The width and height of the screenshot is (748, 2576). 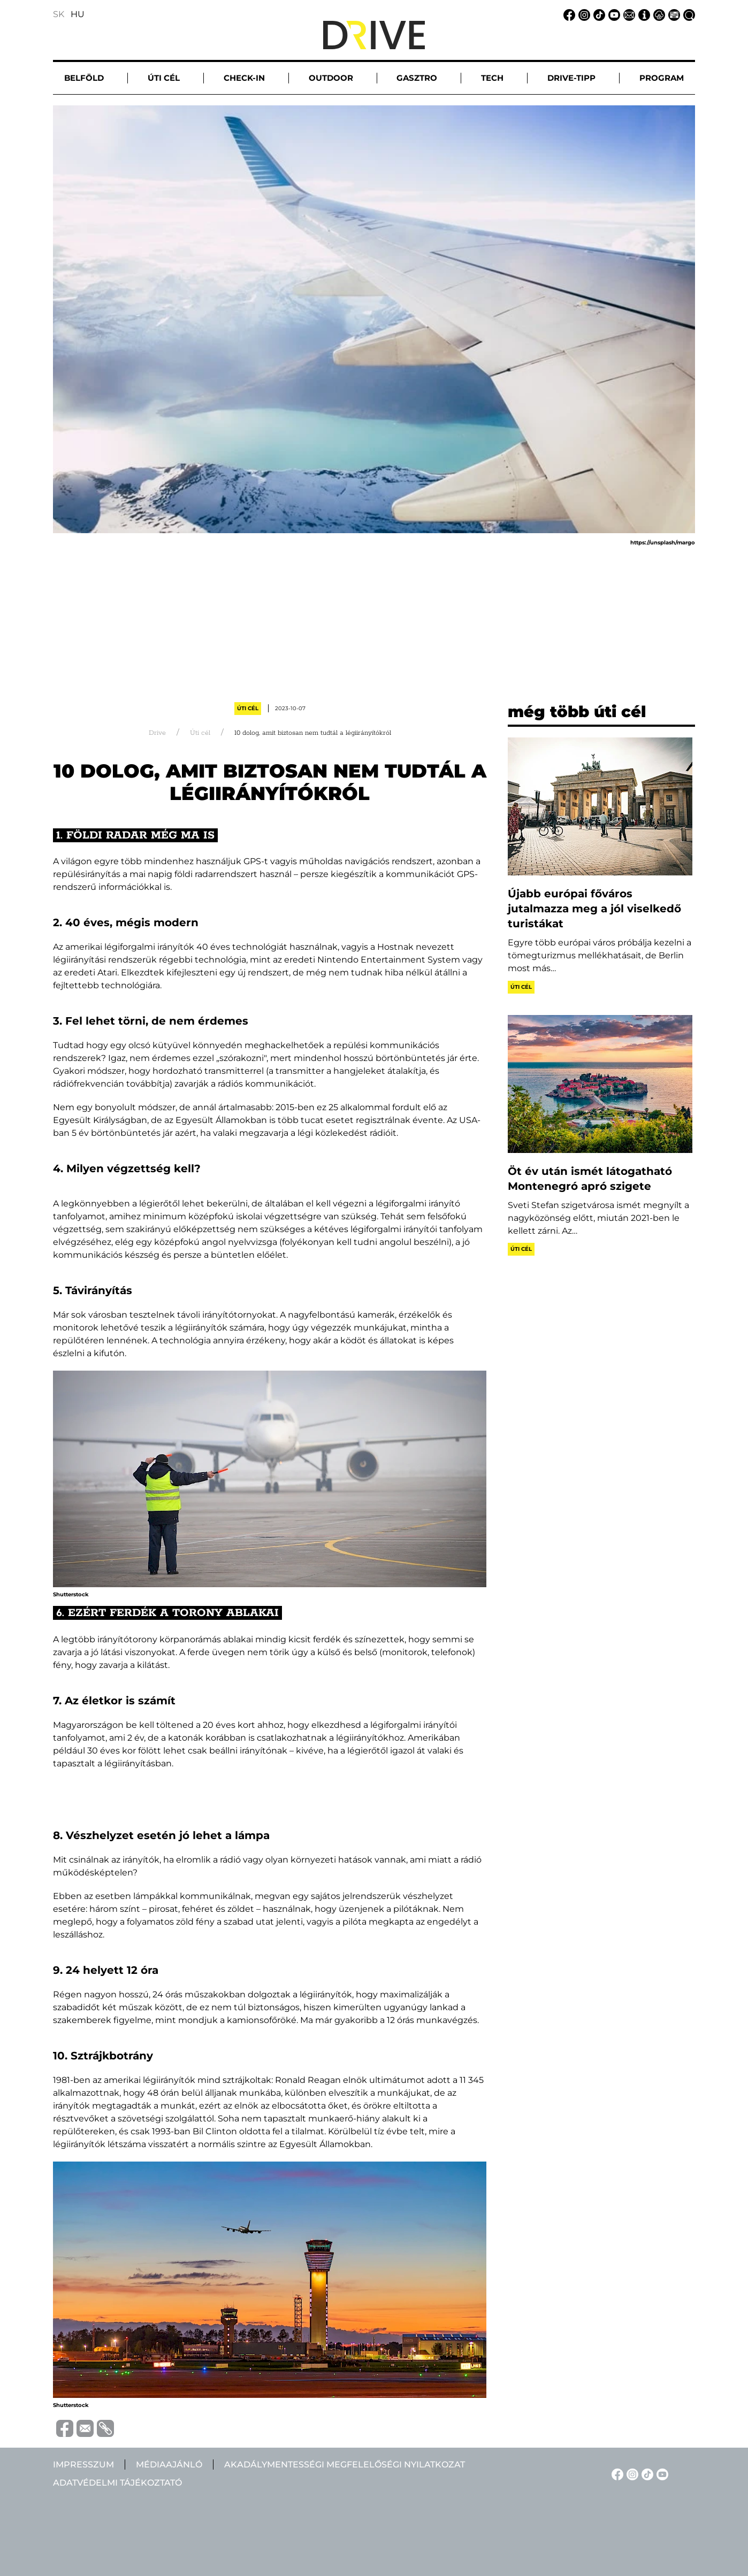 What do you see at coordinates (567, 14) in the screenshot?
I see `[Facebook linkje]` at bounding box center [567, 14].